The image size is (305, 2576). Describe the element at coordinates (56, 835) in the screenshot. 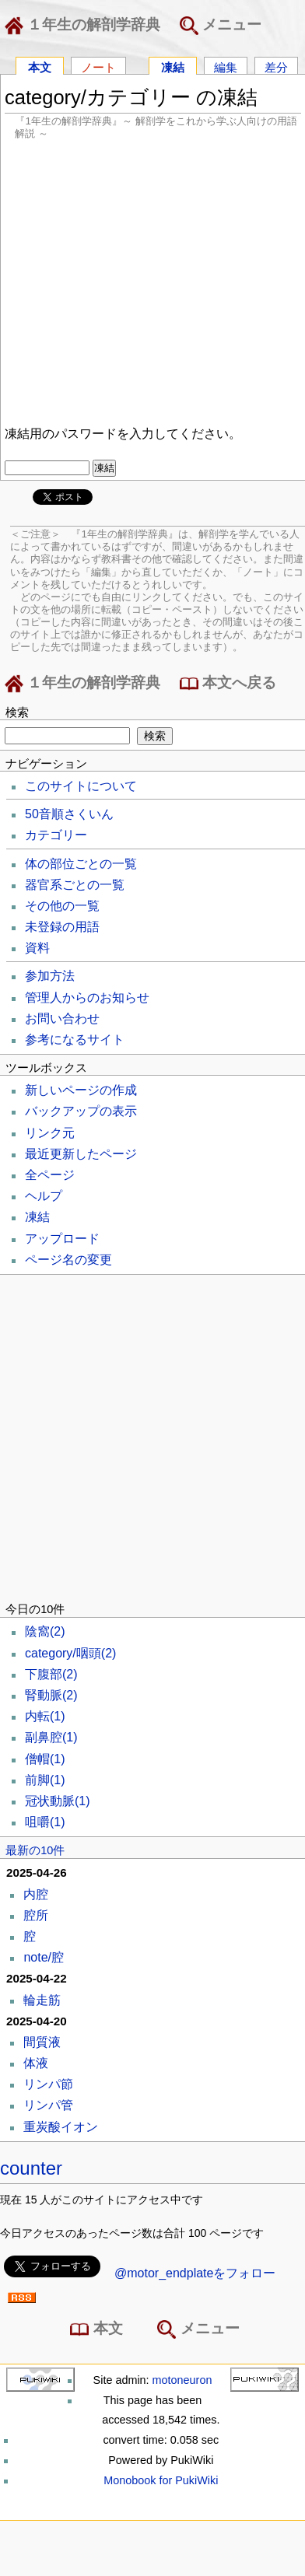

I see `カテゴリー` at that location.